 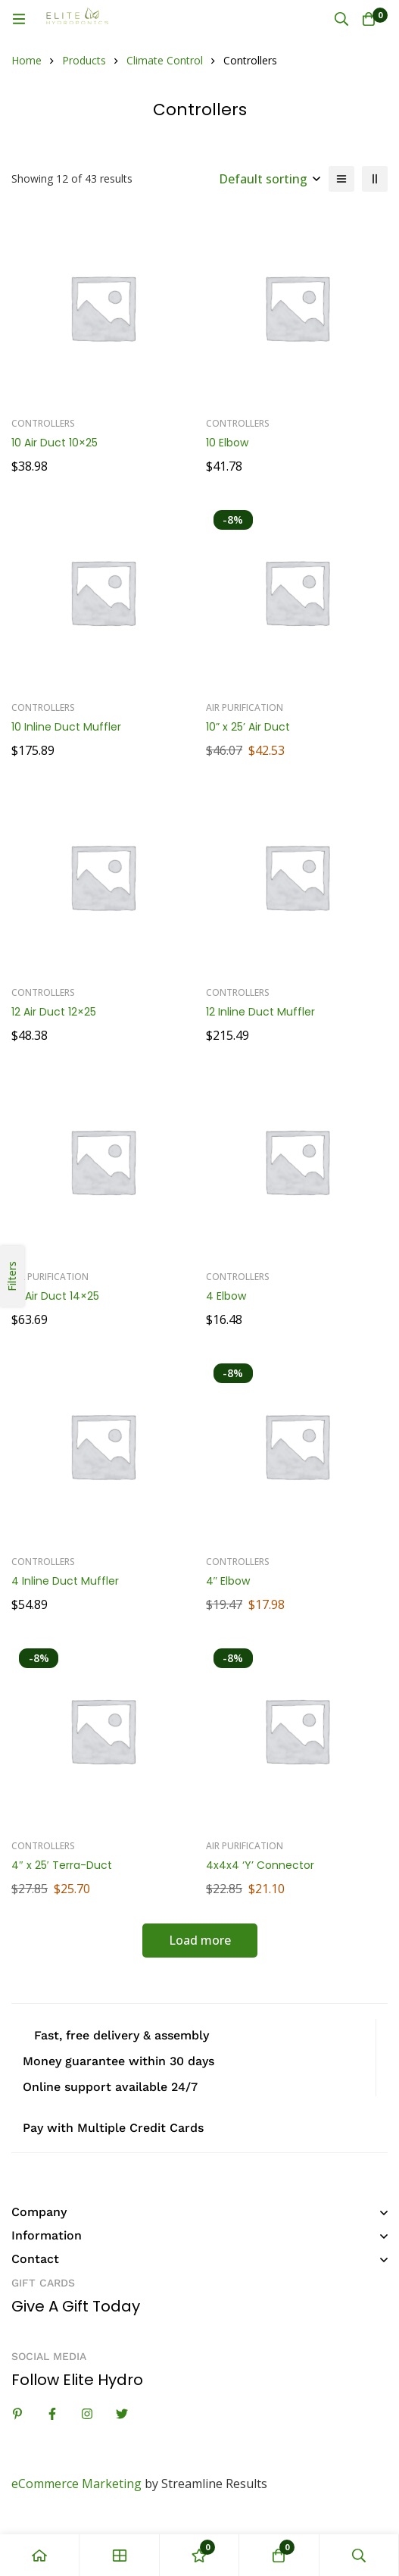 I want to click on 14 Air Duct 14×25, so click(x=55, y=1296).